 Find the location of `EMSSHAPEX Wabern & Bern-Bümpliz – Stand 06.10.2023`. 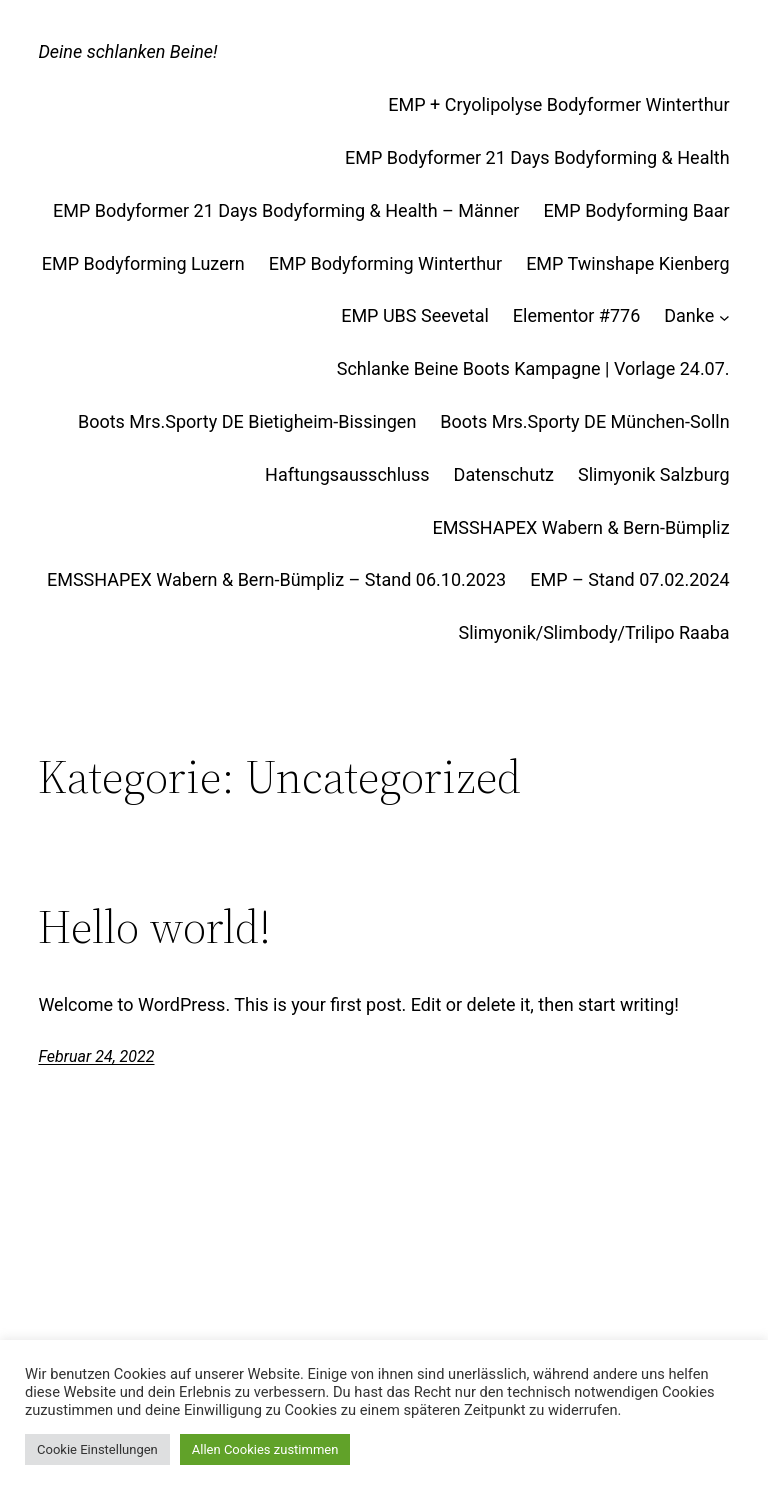

EMSSHAPEX Wabern & Bern-Bümpliz – Stand 06.10.2023 is located at coordinates (276, 579).